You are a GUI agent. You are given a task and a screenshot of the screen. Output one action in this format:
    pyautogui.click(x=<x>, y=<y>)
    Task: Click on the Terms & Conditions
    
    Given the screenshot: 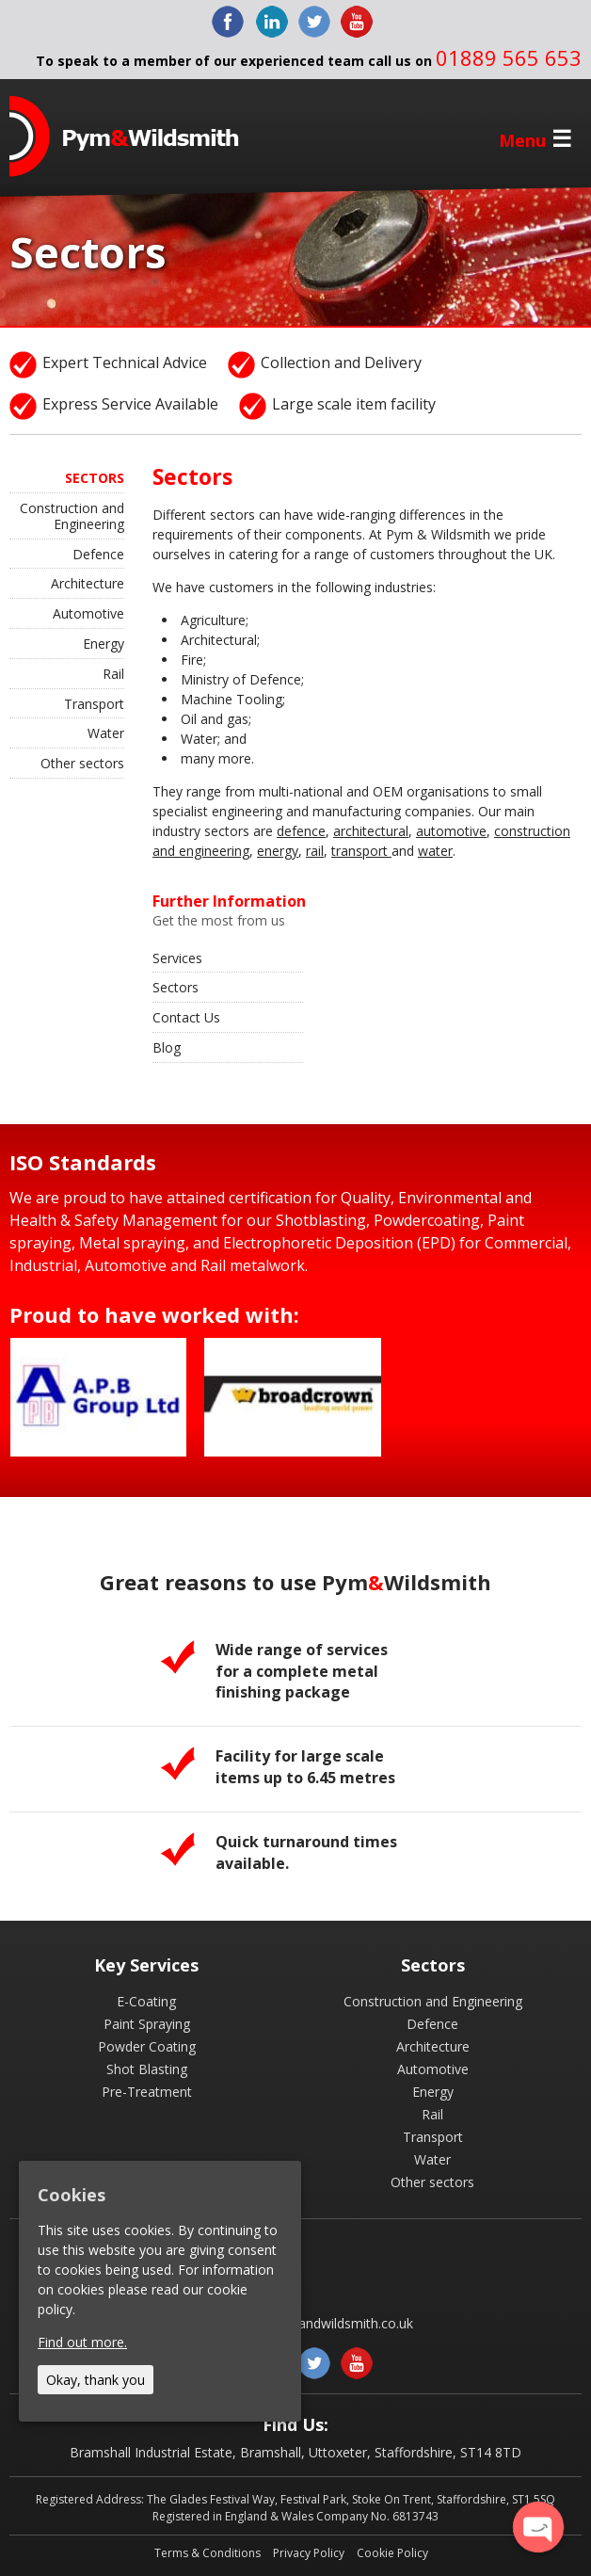 What is the action you would take?
    pyautogui.click(x=207, y=2553)
    